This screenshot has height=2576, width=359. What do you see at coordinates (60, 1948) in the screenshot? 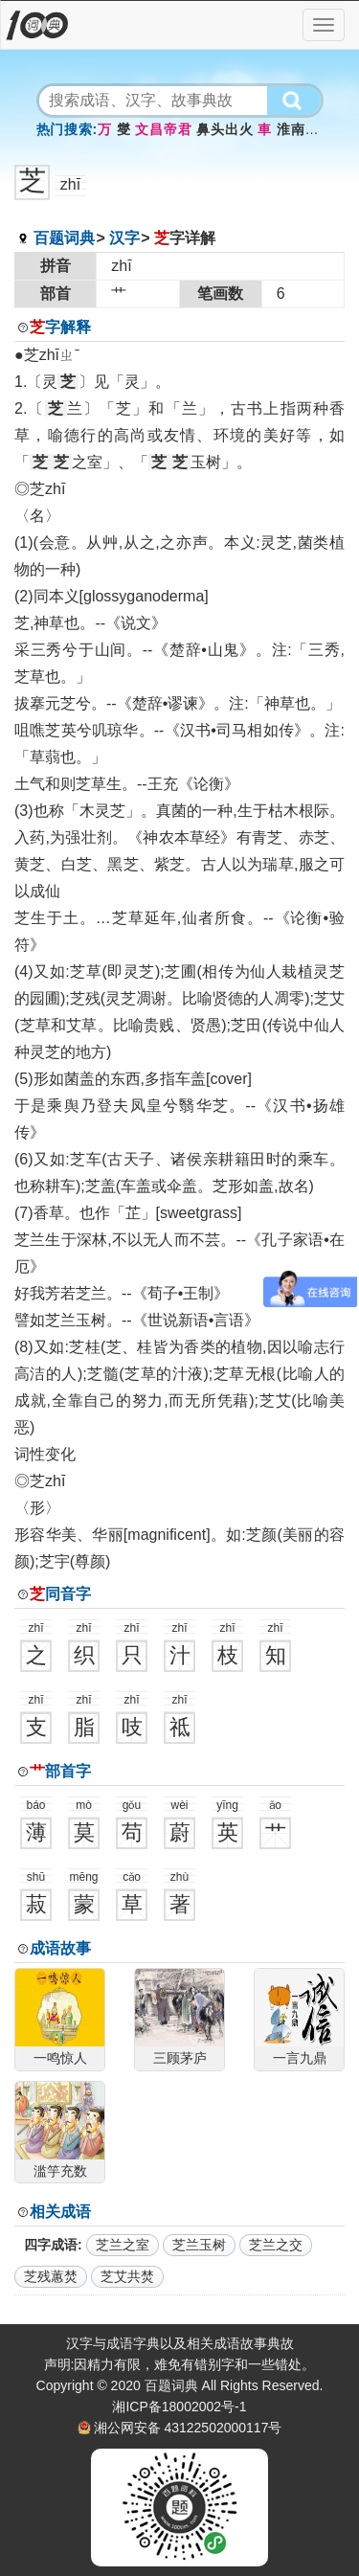
I see `成语故事` at bounding box center [60, 1948].